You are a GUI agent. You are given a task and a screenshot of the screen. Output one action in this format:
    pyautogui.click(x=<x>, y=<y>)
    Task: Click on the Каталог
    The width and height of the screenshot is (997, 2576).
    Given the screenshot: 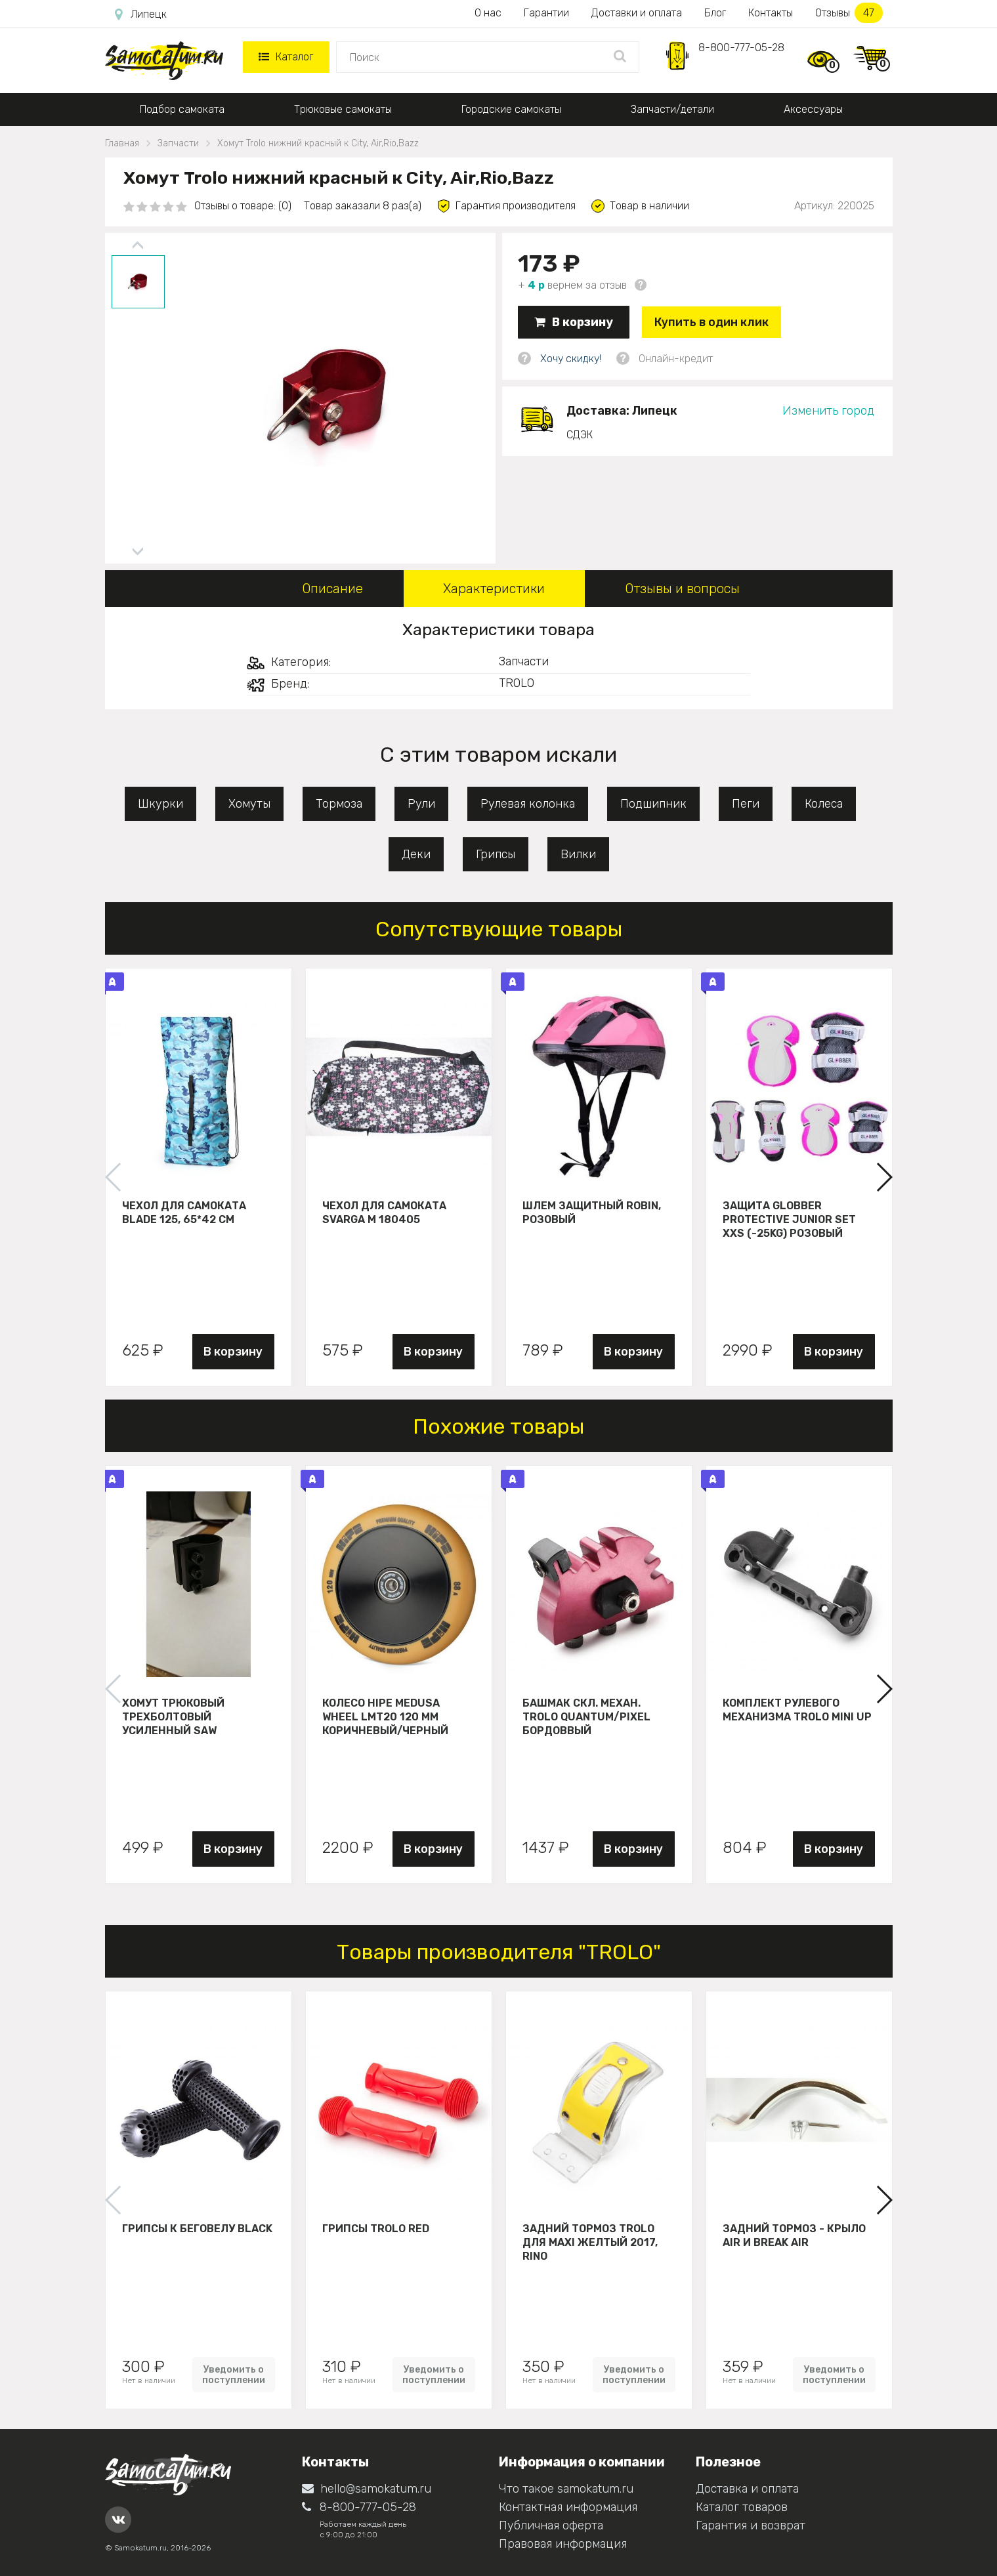 What is the action you would take?
    pyautogui.click(x=286, y=57)
    